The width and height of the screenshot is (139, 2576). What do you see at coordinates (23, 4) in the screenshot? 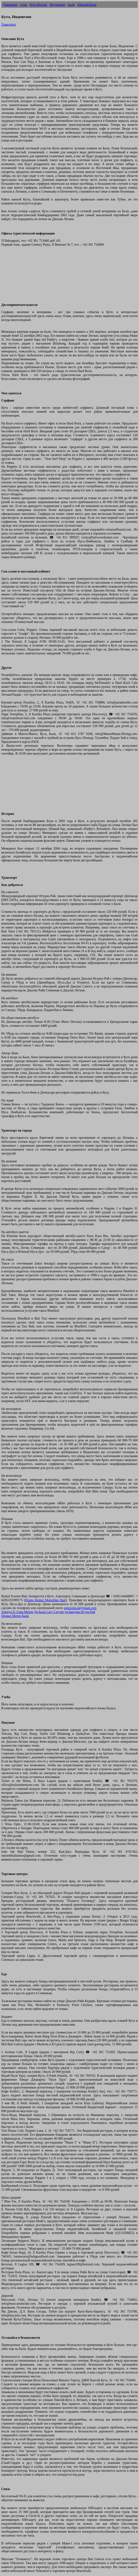
I see `Азия` at bounding box center [23, 4].